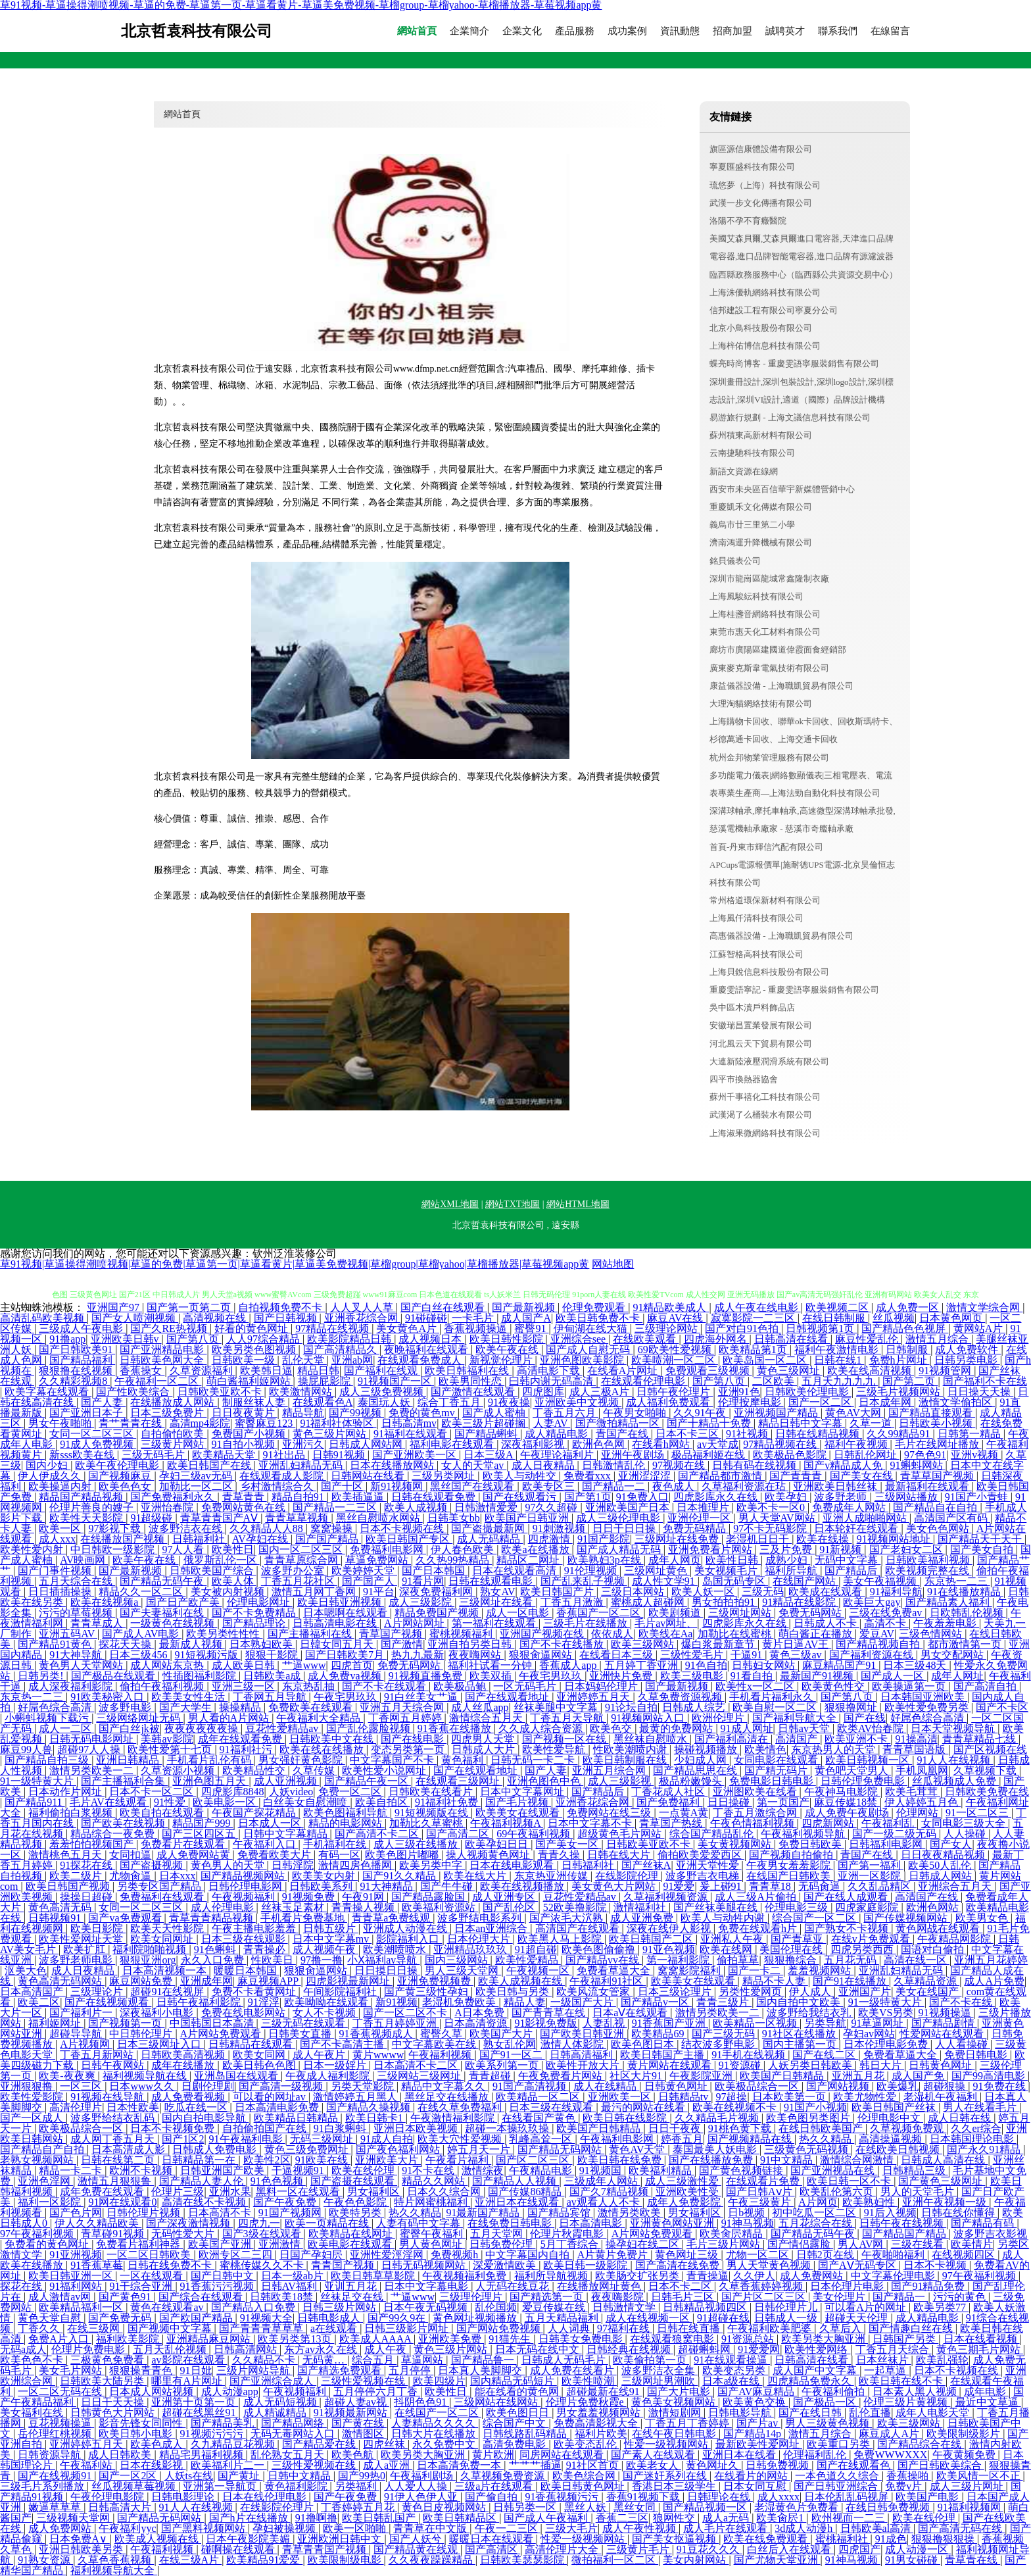 The height and width of the screenshot is (2576, 1031). What do you see at coordinates (681, 1696) in the screenshot?
I see `久草免费资源视频` at bounding box center [681, 1696].